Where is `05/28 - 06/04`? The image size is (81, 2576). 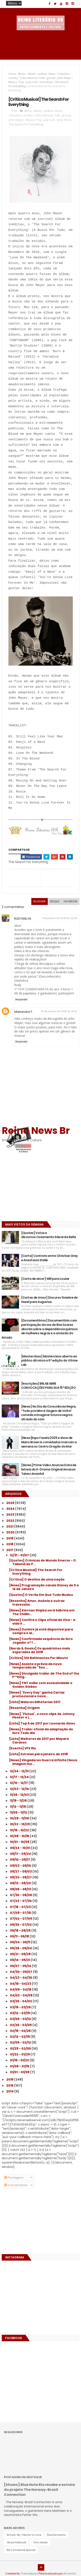 05/28 - 06/04 is located at coordinates (21, 1949).